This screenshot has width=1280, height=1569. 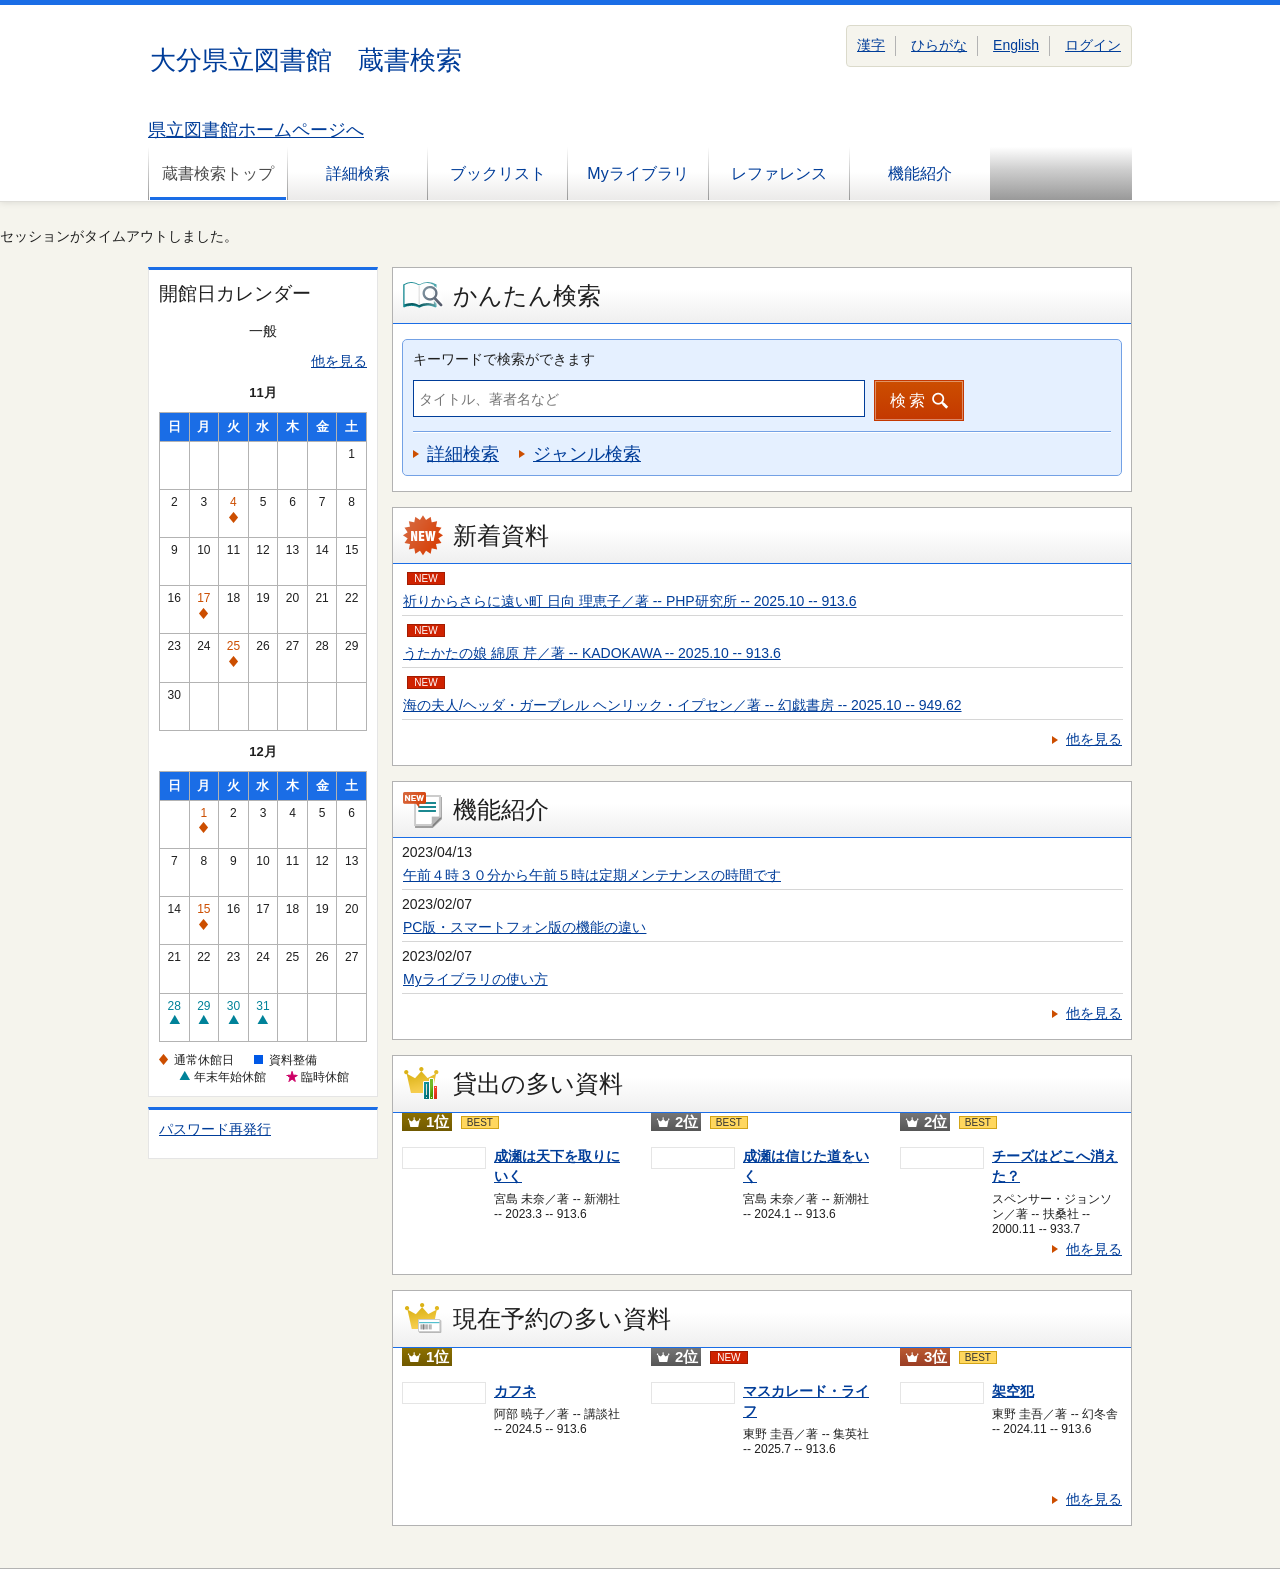 What do you see at coordinates (524, 927) in the screenshot?
I see `PC版・スマートフォン版の機能の違い` at bounding box center [524, 927].